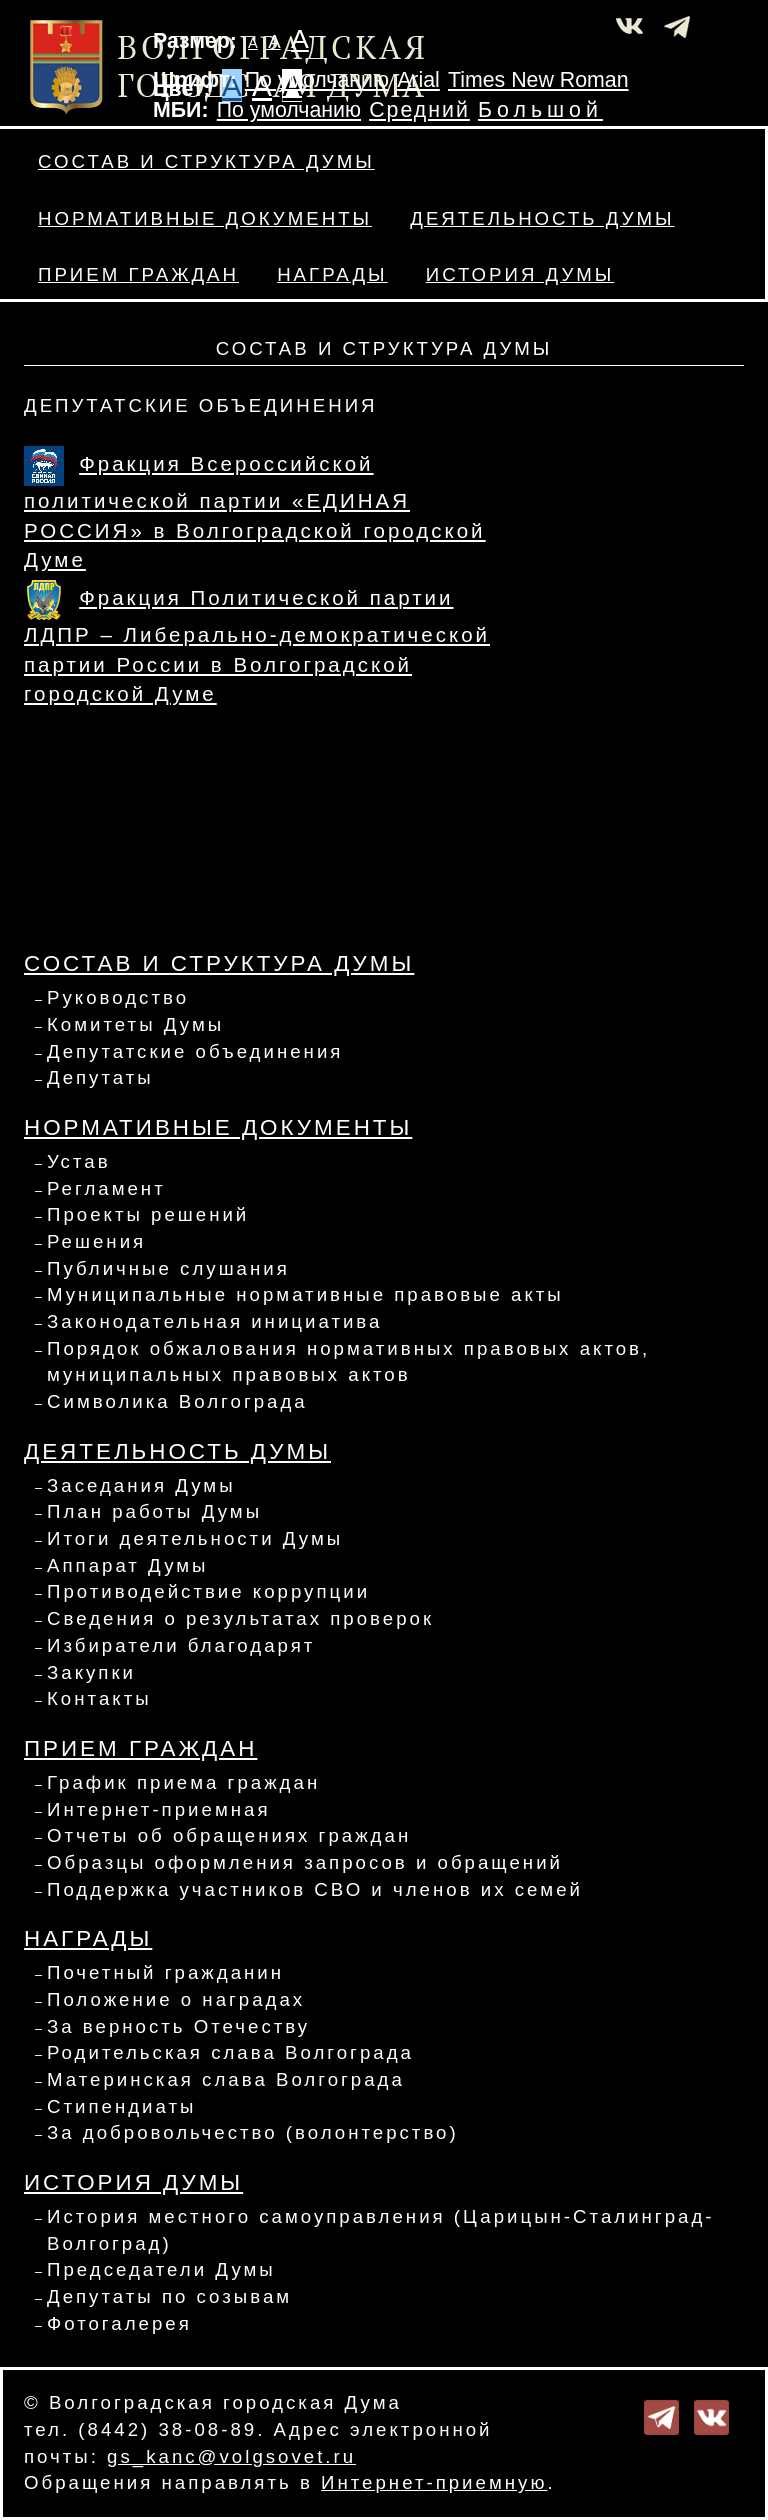 The height and width of the screenshot is (2520, 768). What do you see at coordinates (121, 2106) in the screenshot?
I see `Стипендиаты` at bounding box center [121, 2106].